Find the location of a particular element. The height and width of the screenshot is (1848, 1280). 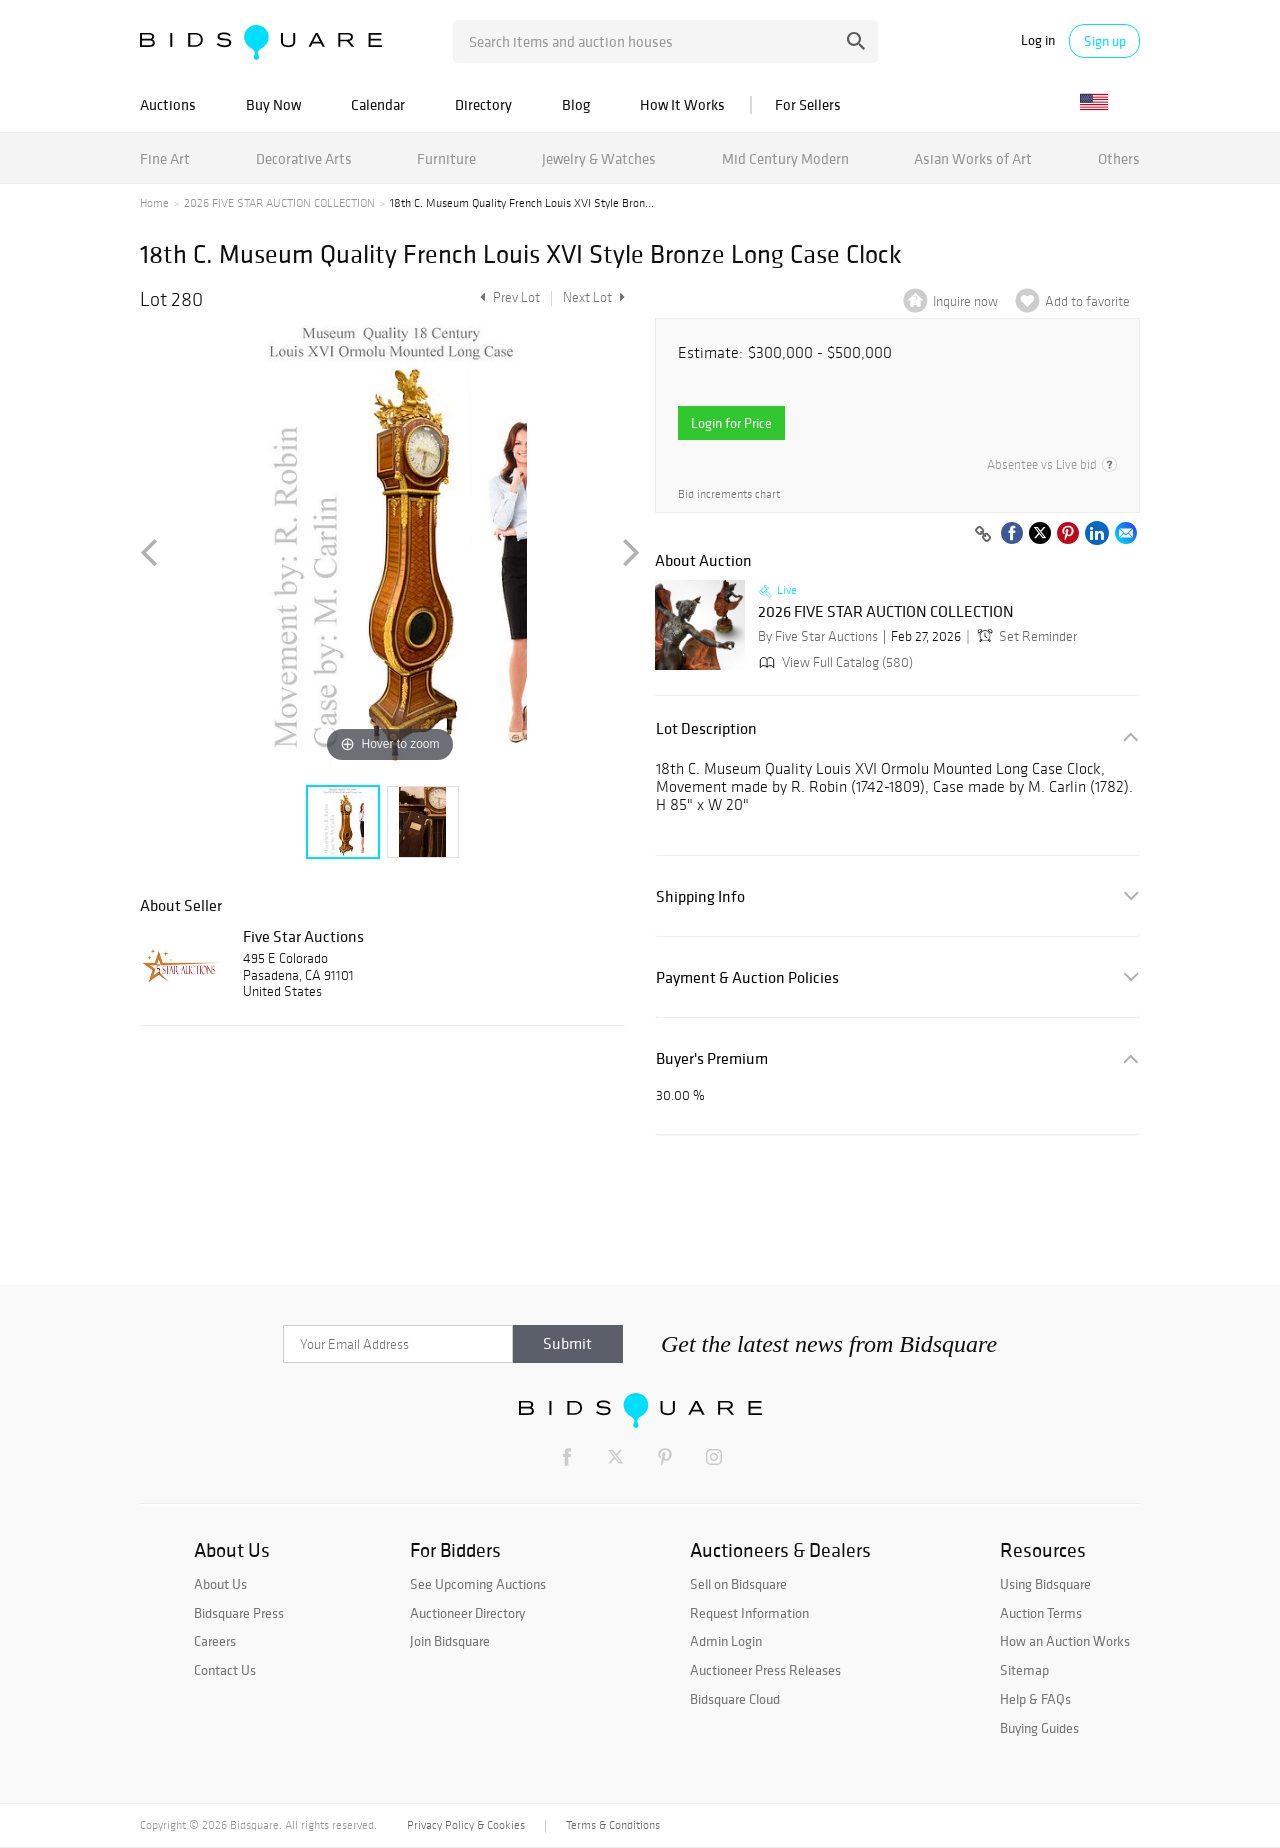

For Sellers is located at coordinates (808, 104).